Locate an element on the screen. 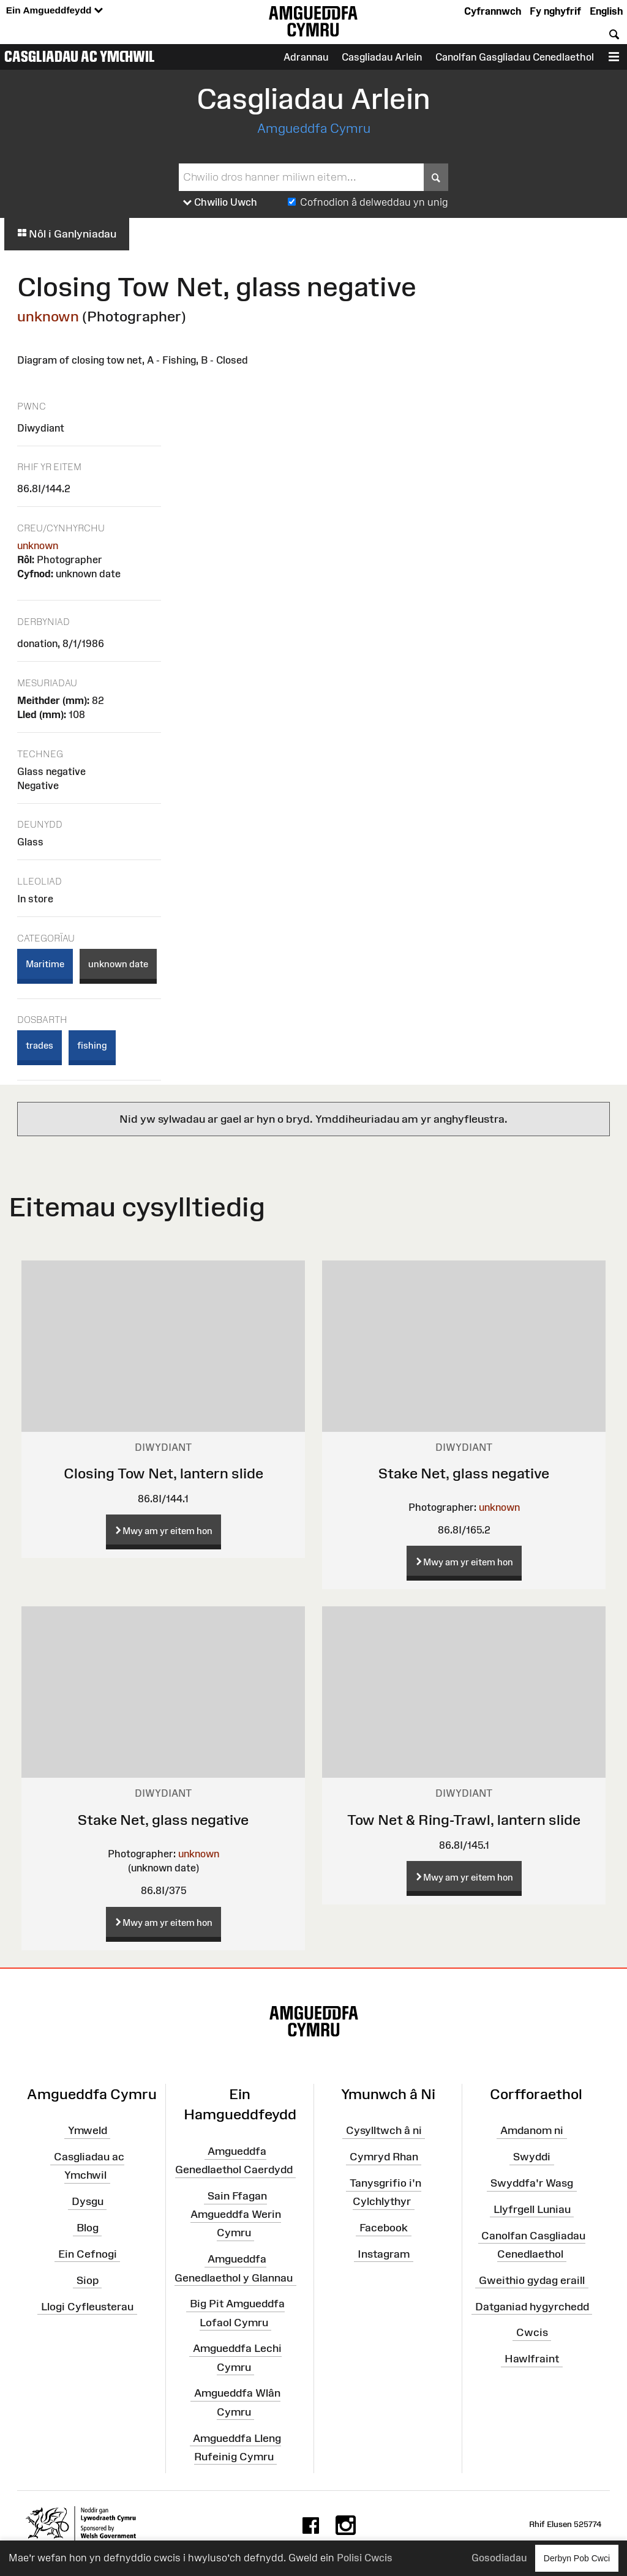  Closing Tow Net, lantern slide is located at coordinates (163, 1473).